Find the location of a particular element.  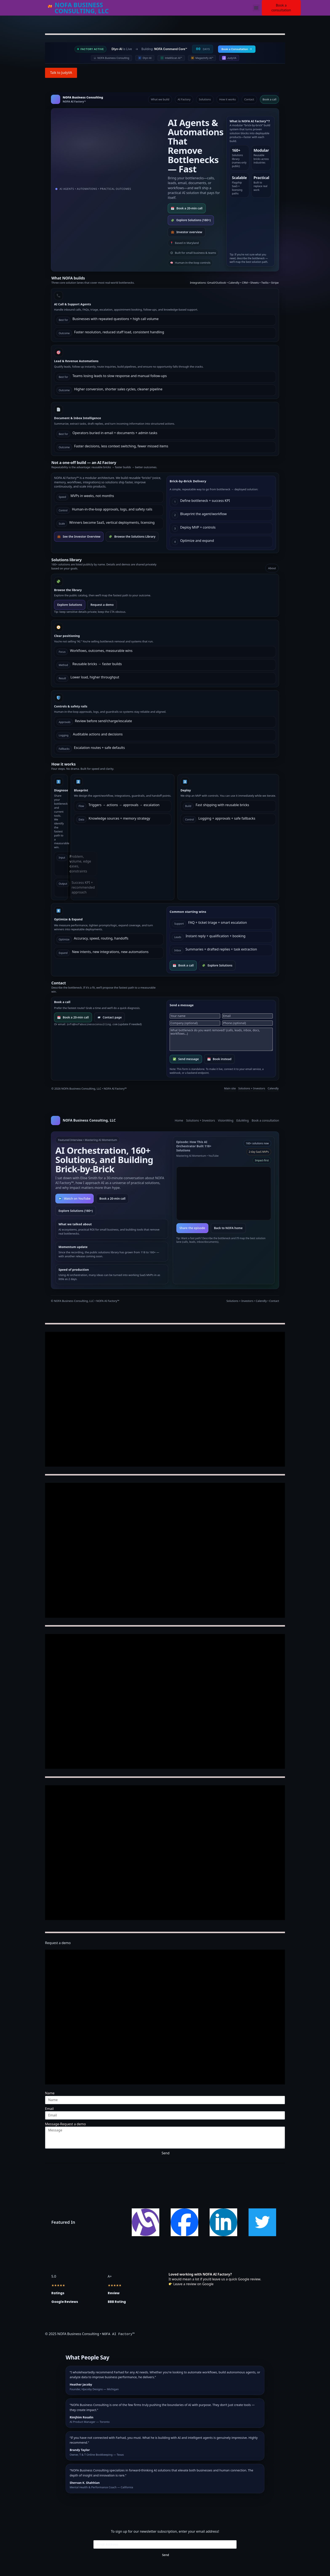

Book a Consultation is located at coordinates (236, 49).